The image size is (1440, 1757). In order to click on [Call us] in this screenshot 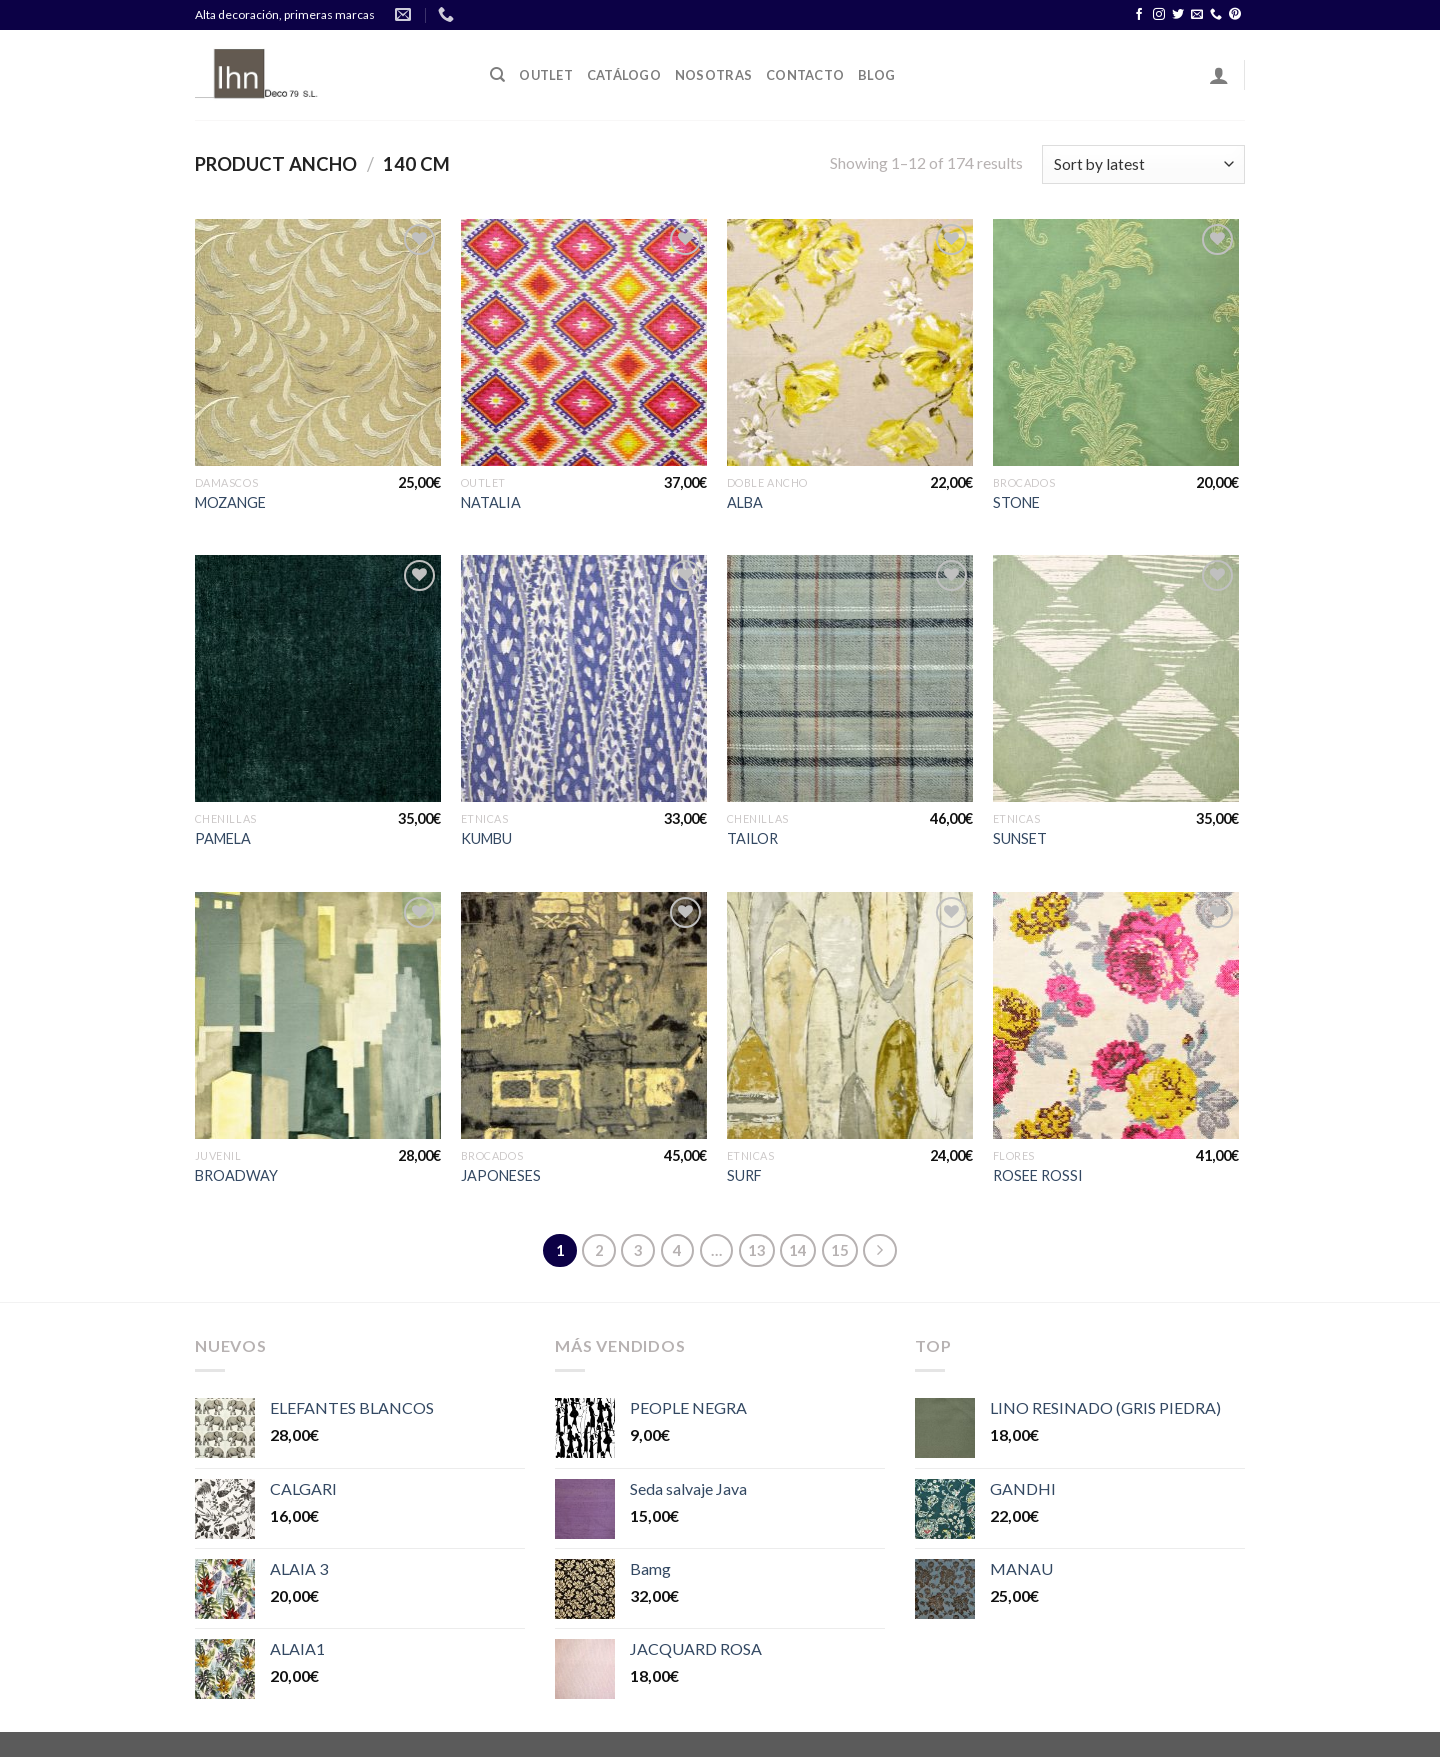, I will do `click(1216, 15)`.